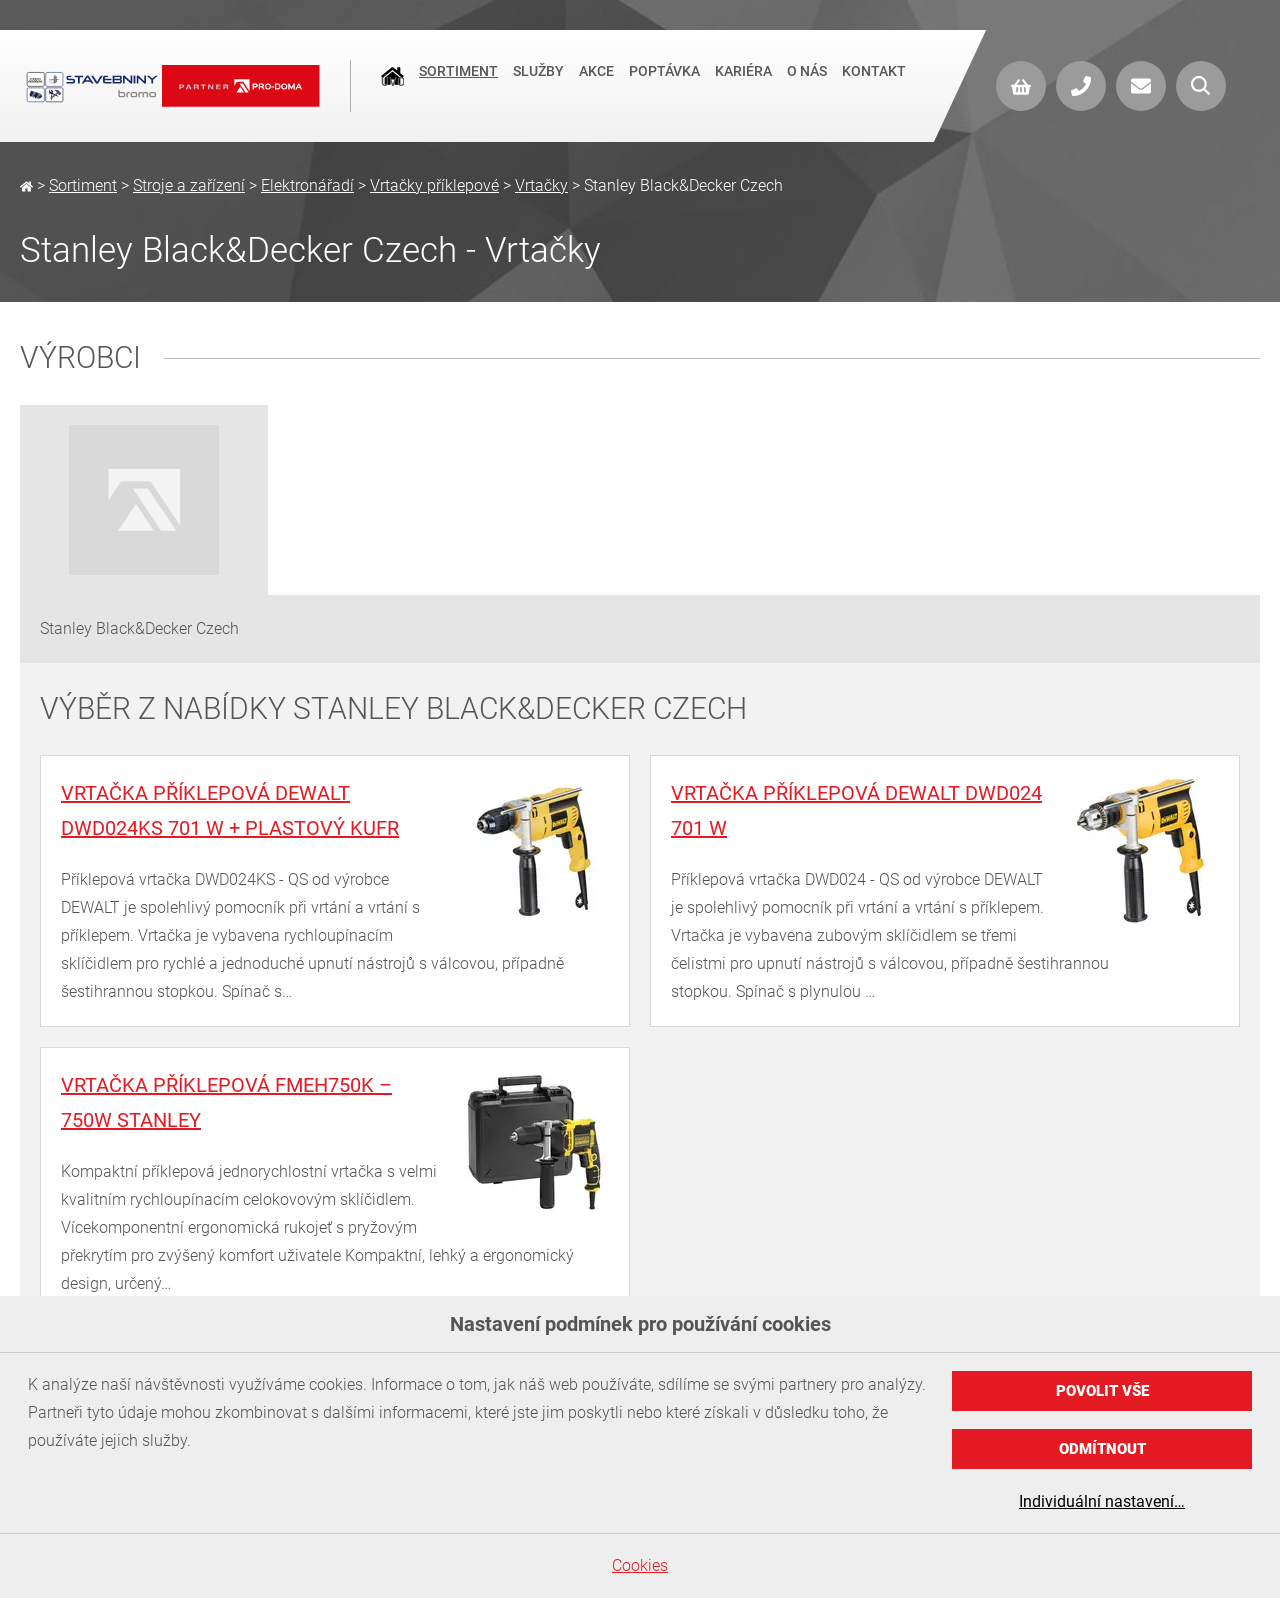  I want to click on Úvod, so click(392, 86).